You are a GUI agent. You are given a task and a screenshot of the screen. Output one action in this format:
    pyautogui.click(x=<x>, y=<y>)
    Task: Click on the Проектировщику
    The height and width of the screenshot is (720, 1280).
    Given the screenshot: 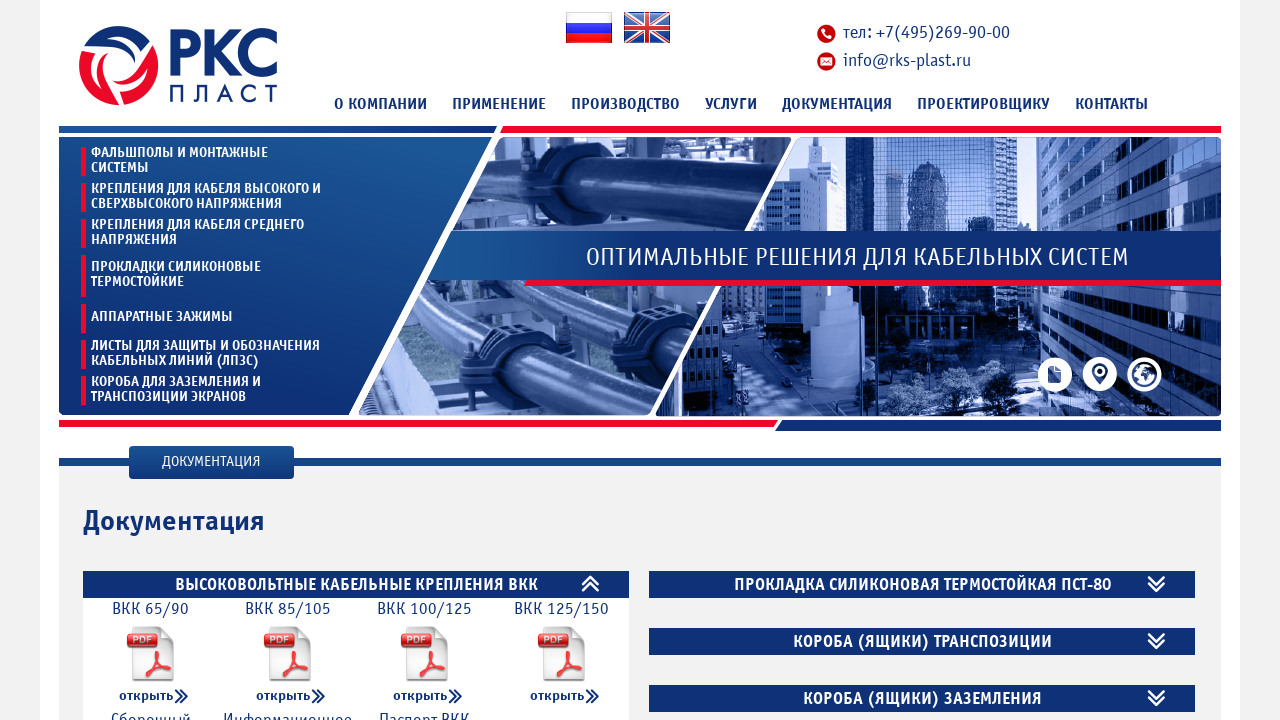 What is the action you would take?
    pyautogui.click(x=983, y=104)
    